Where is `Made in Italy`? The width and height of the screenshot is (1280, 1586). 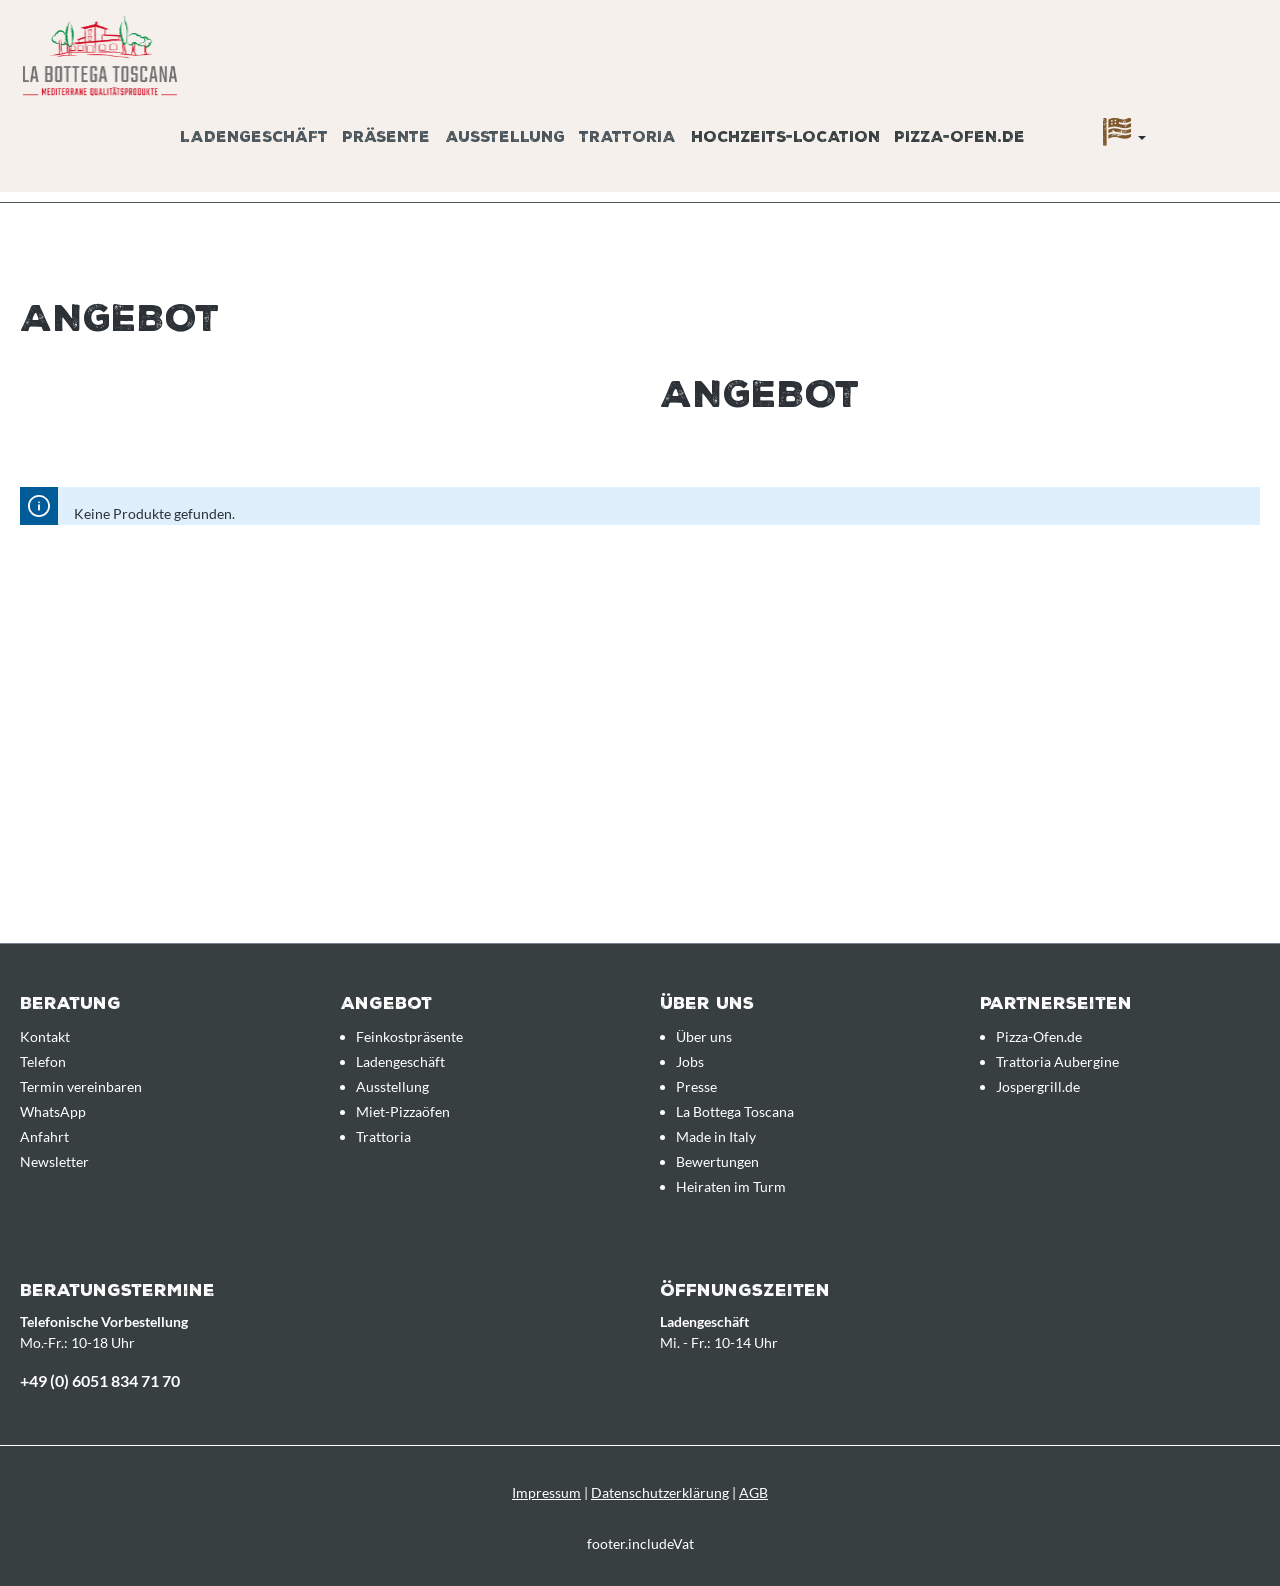
Made in Italy is located at coordinates (716, 1136).